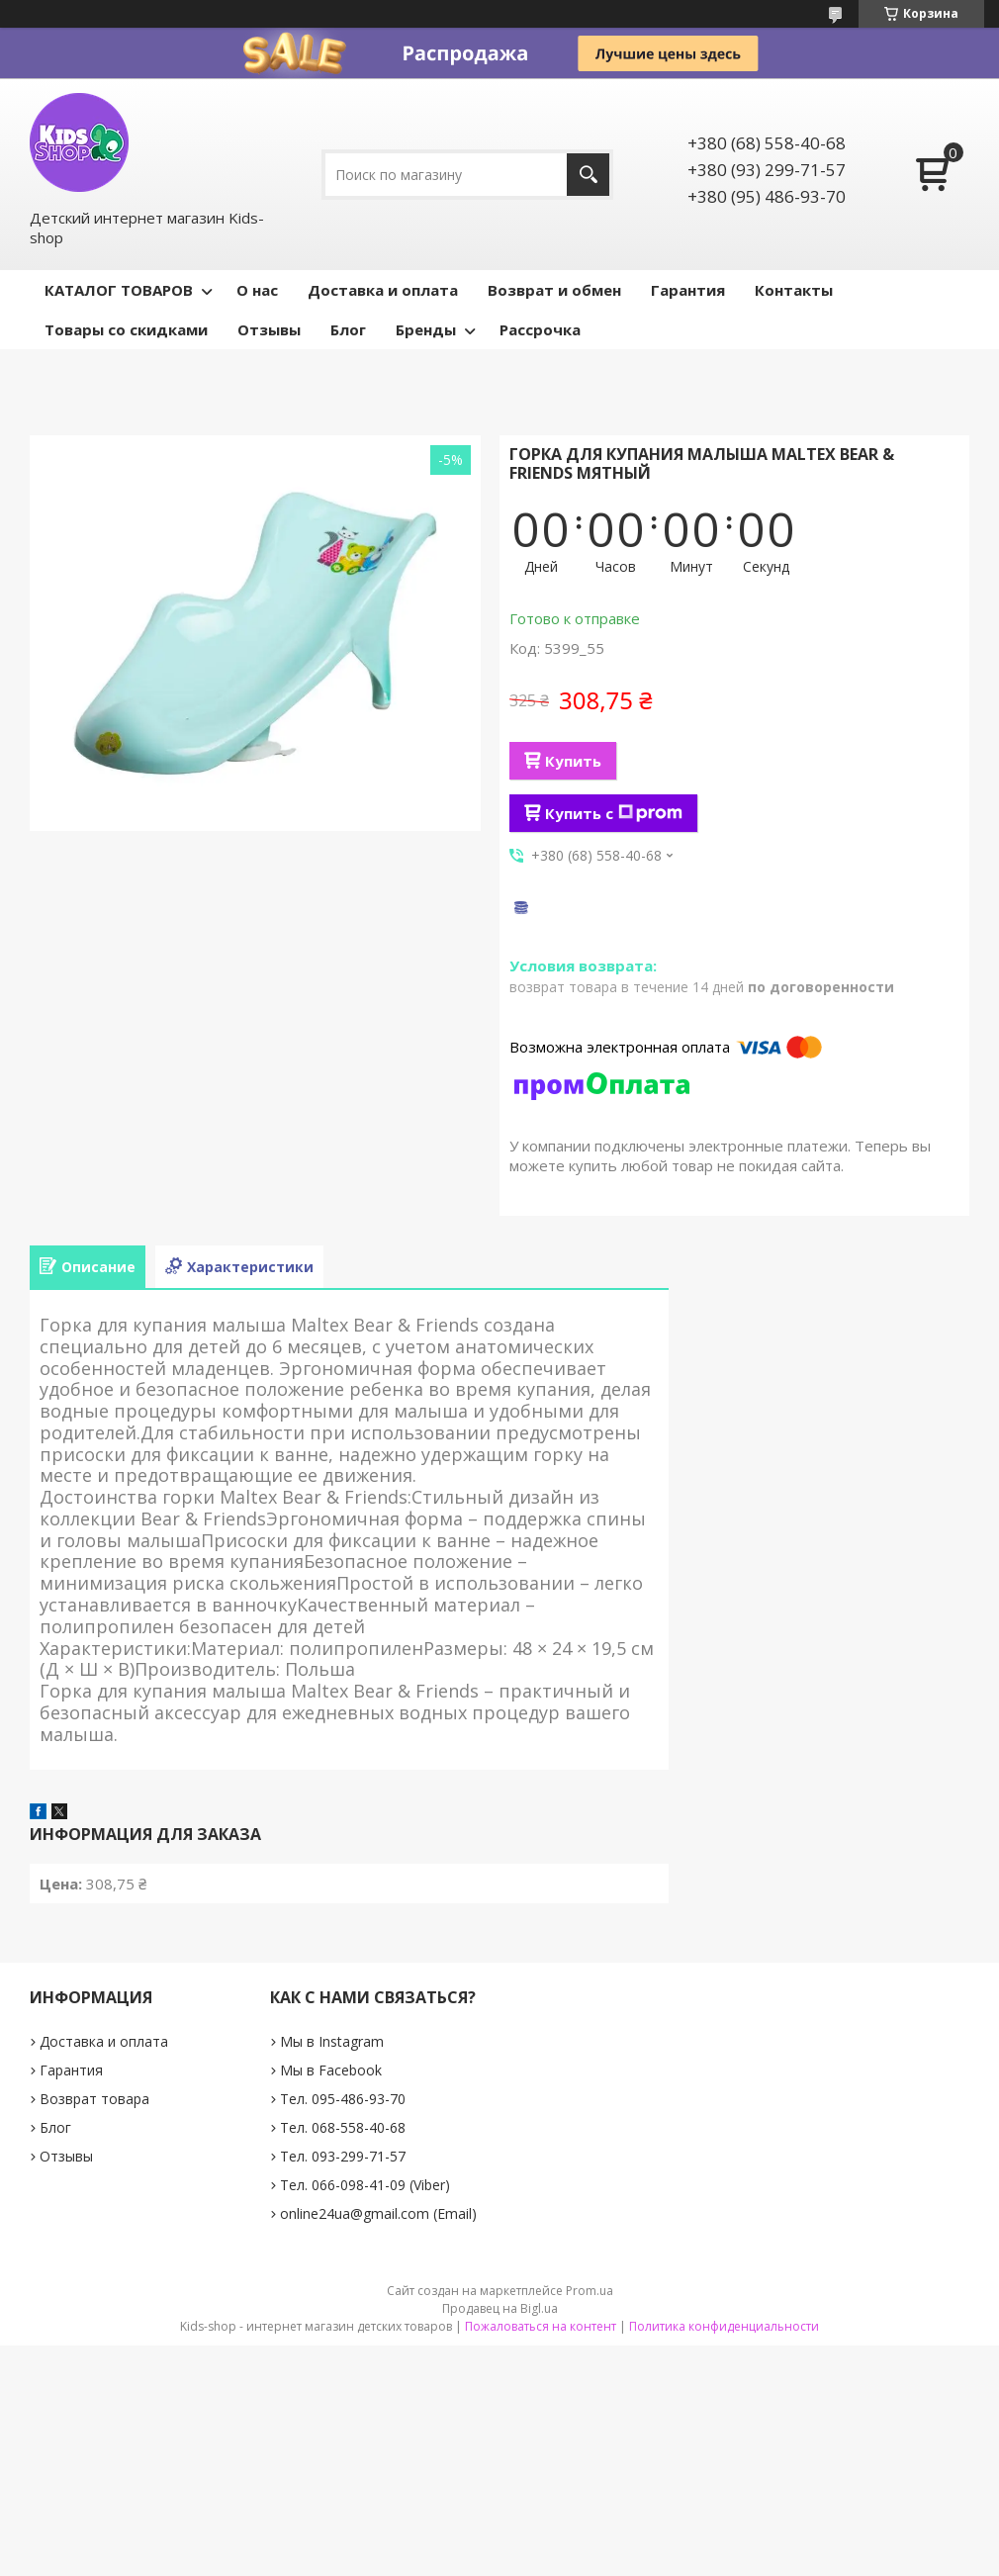 This screenshot has width=999, height=2576. Describe the element at coordinates (426, 329) in the screenshot. I see `Бренды` at that location.